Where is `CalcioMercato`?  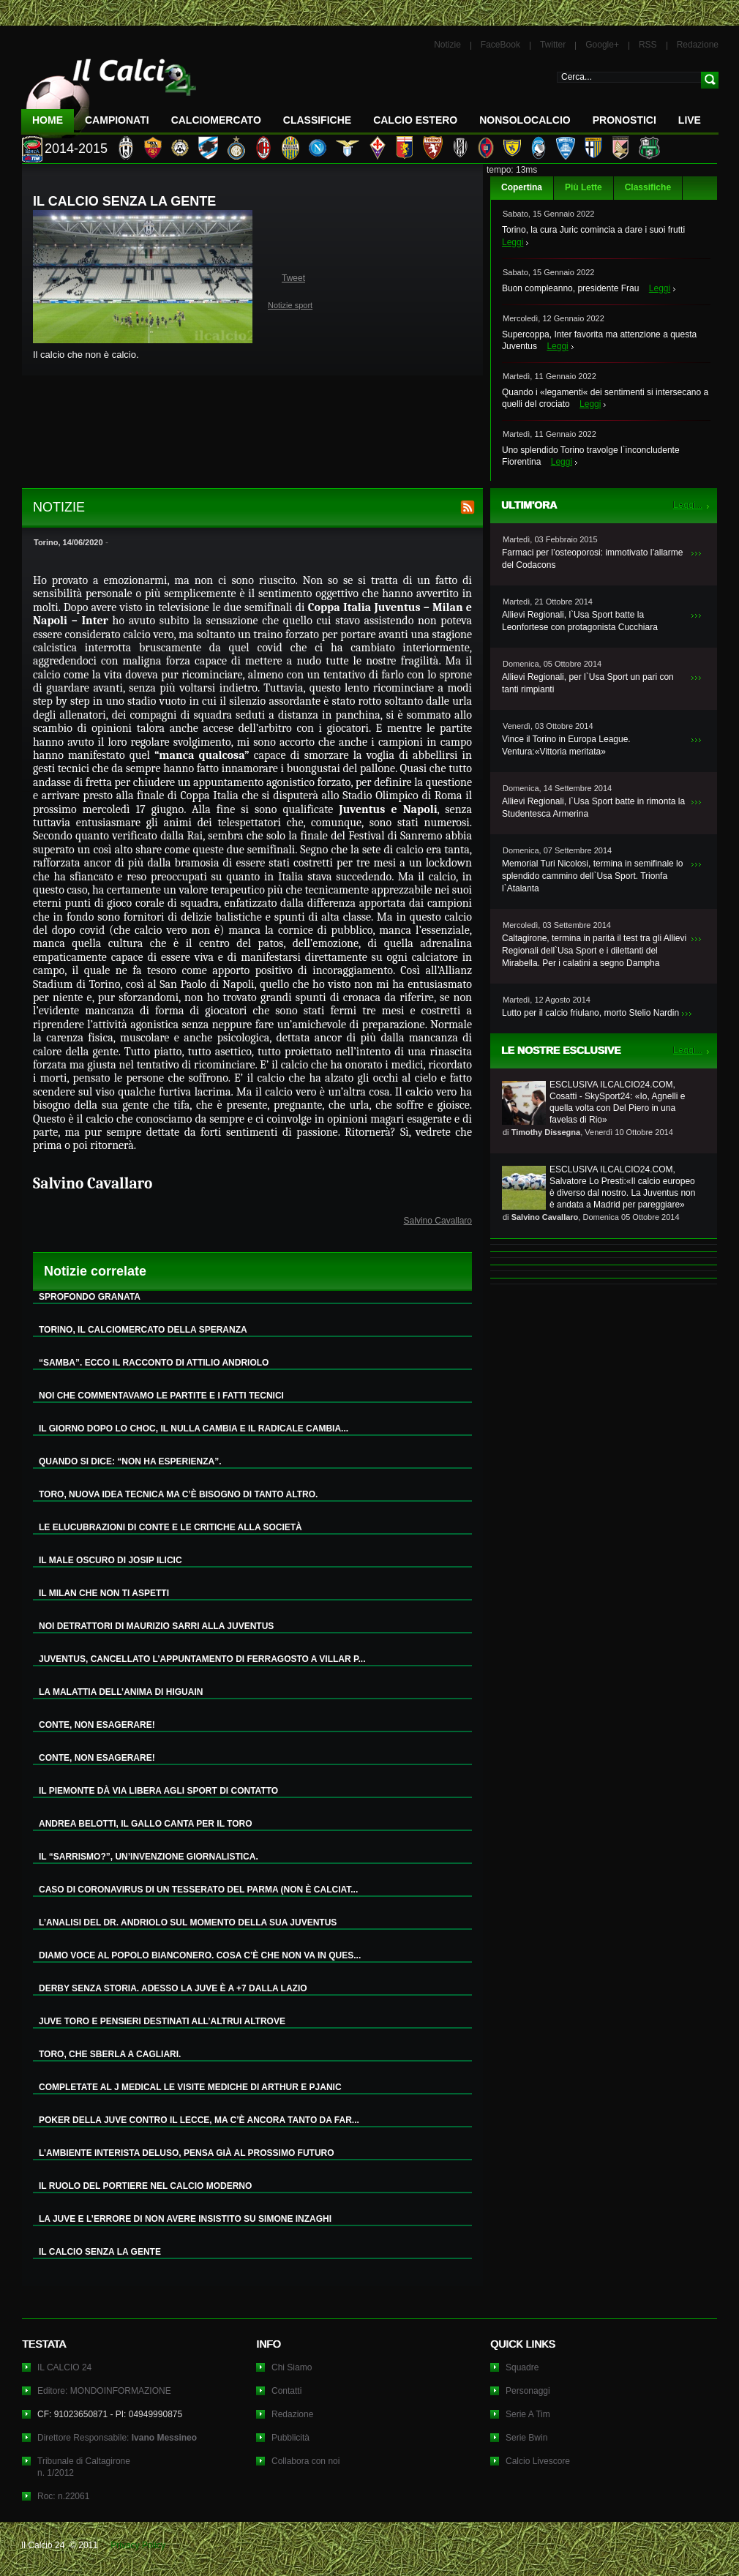
CalcioMercato is located at coordinates (216, 120).